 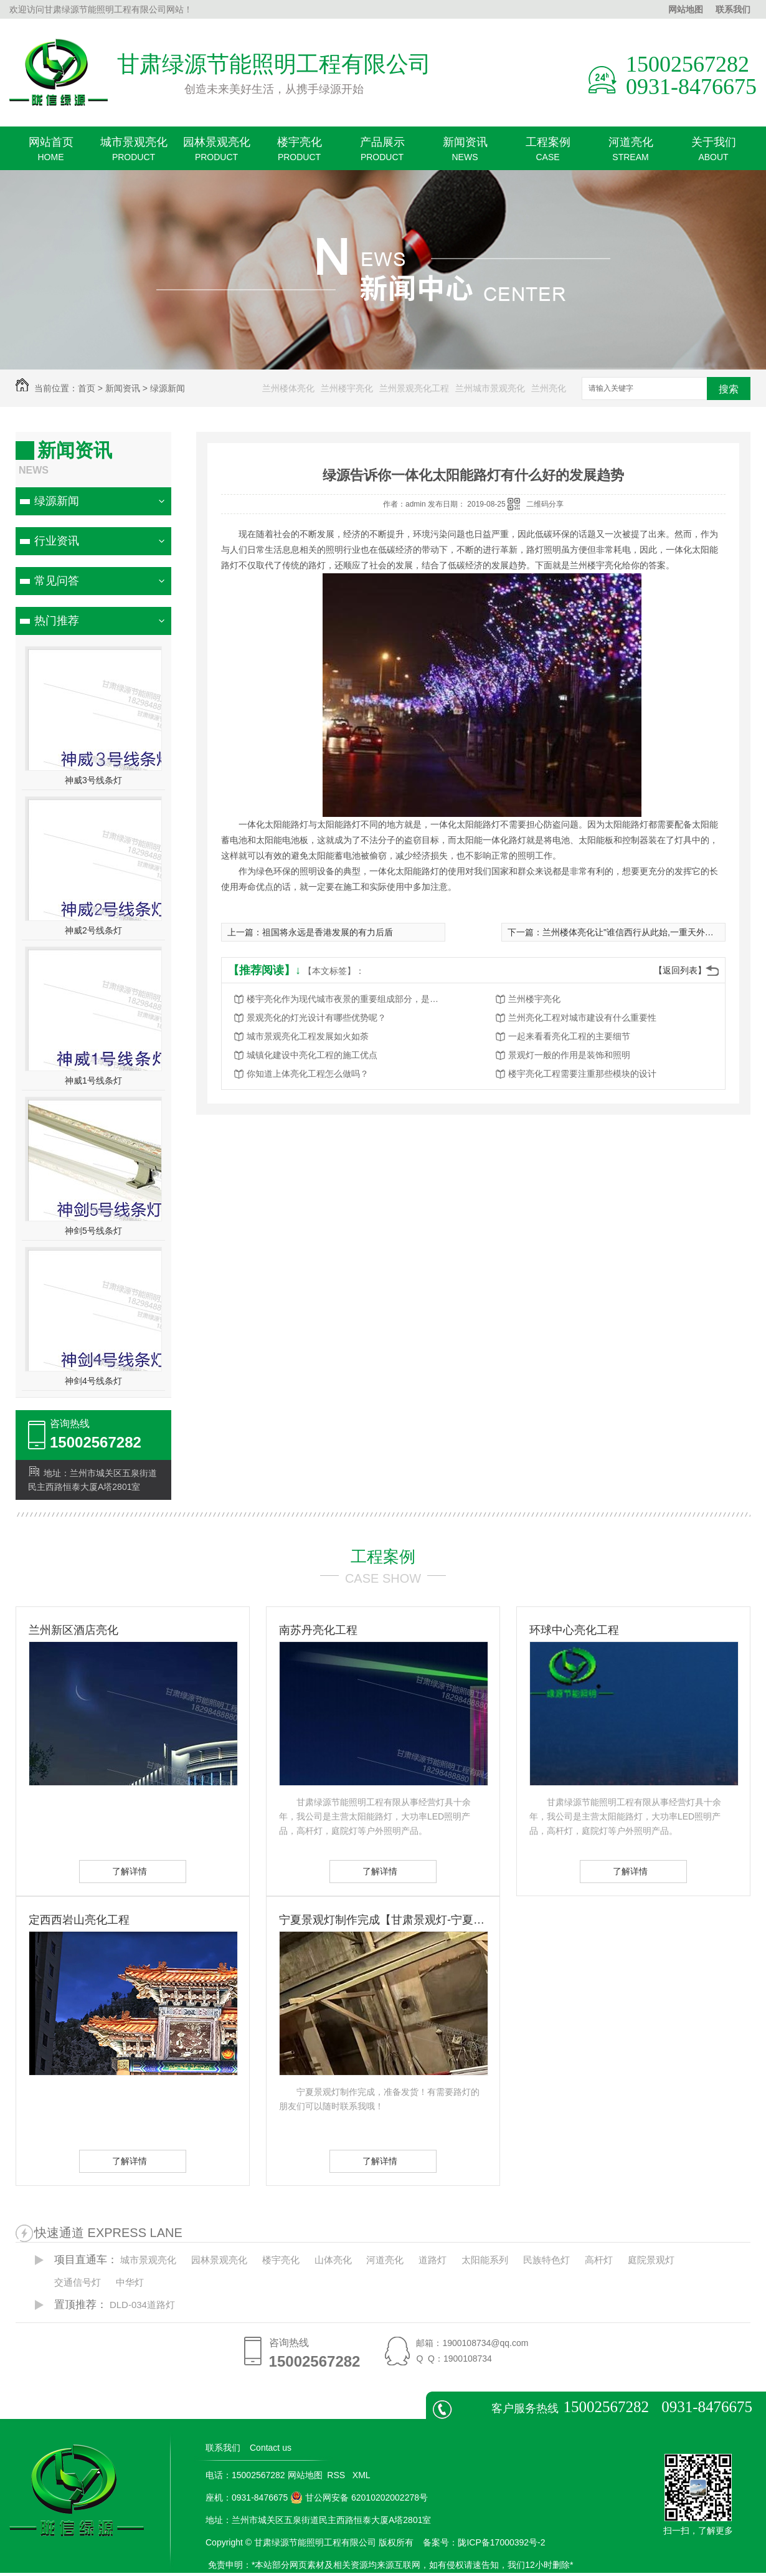 What do you see at coordinates (79, 1920) in the screenshot?
I see `定西西岩山亮化工程` at bounding box center [79, 1920].